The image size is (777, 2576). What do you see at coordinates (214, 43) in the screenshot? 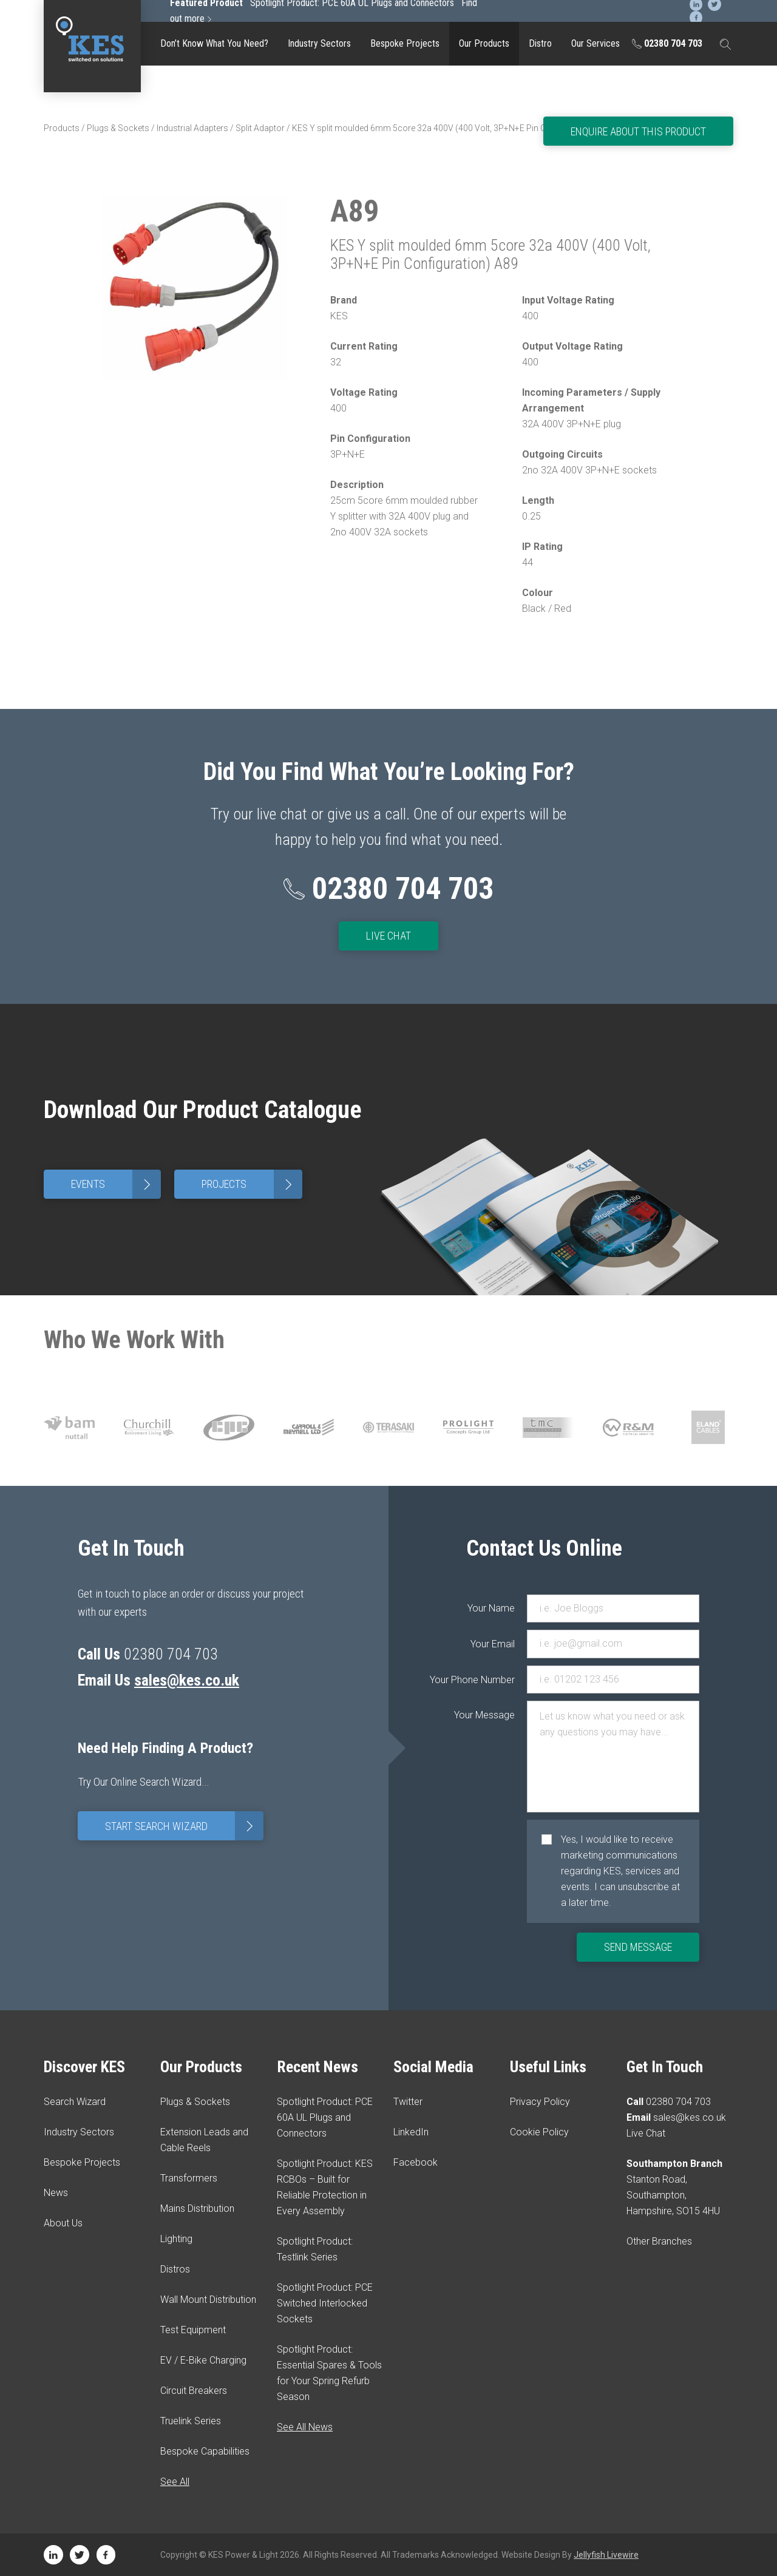
I see `Don’t Know What You Need?` at bounding box center [214, 43].